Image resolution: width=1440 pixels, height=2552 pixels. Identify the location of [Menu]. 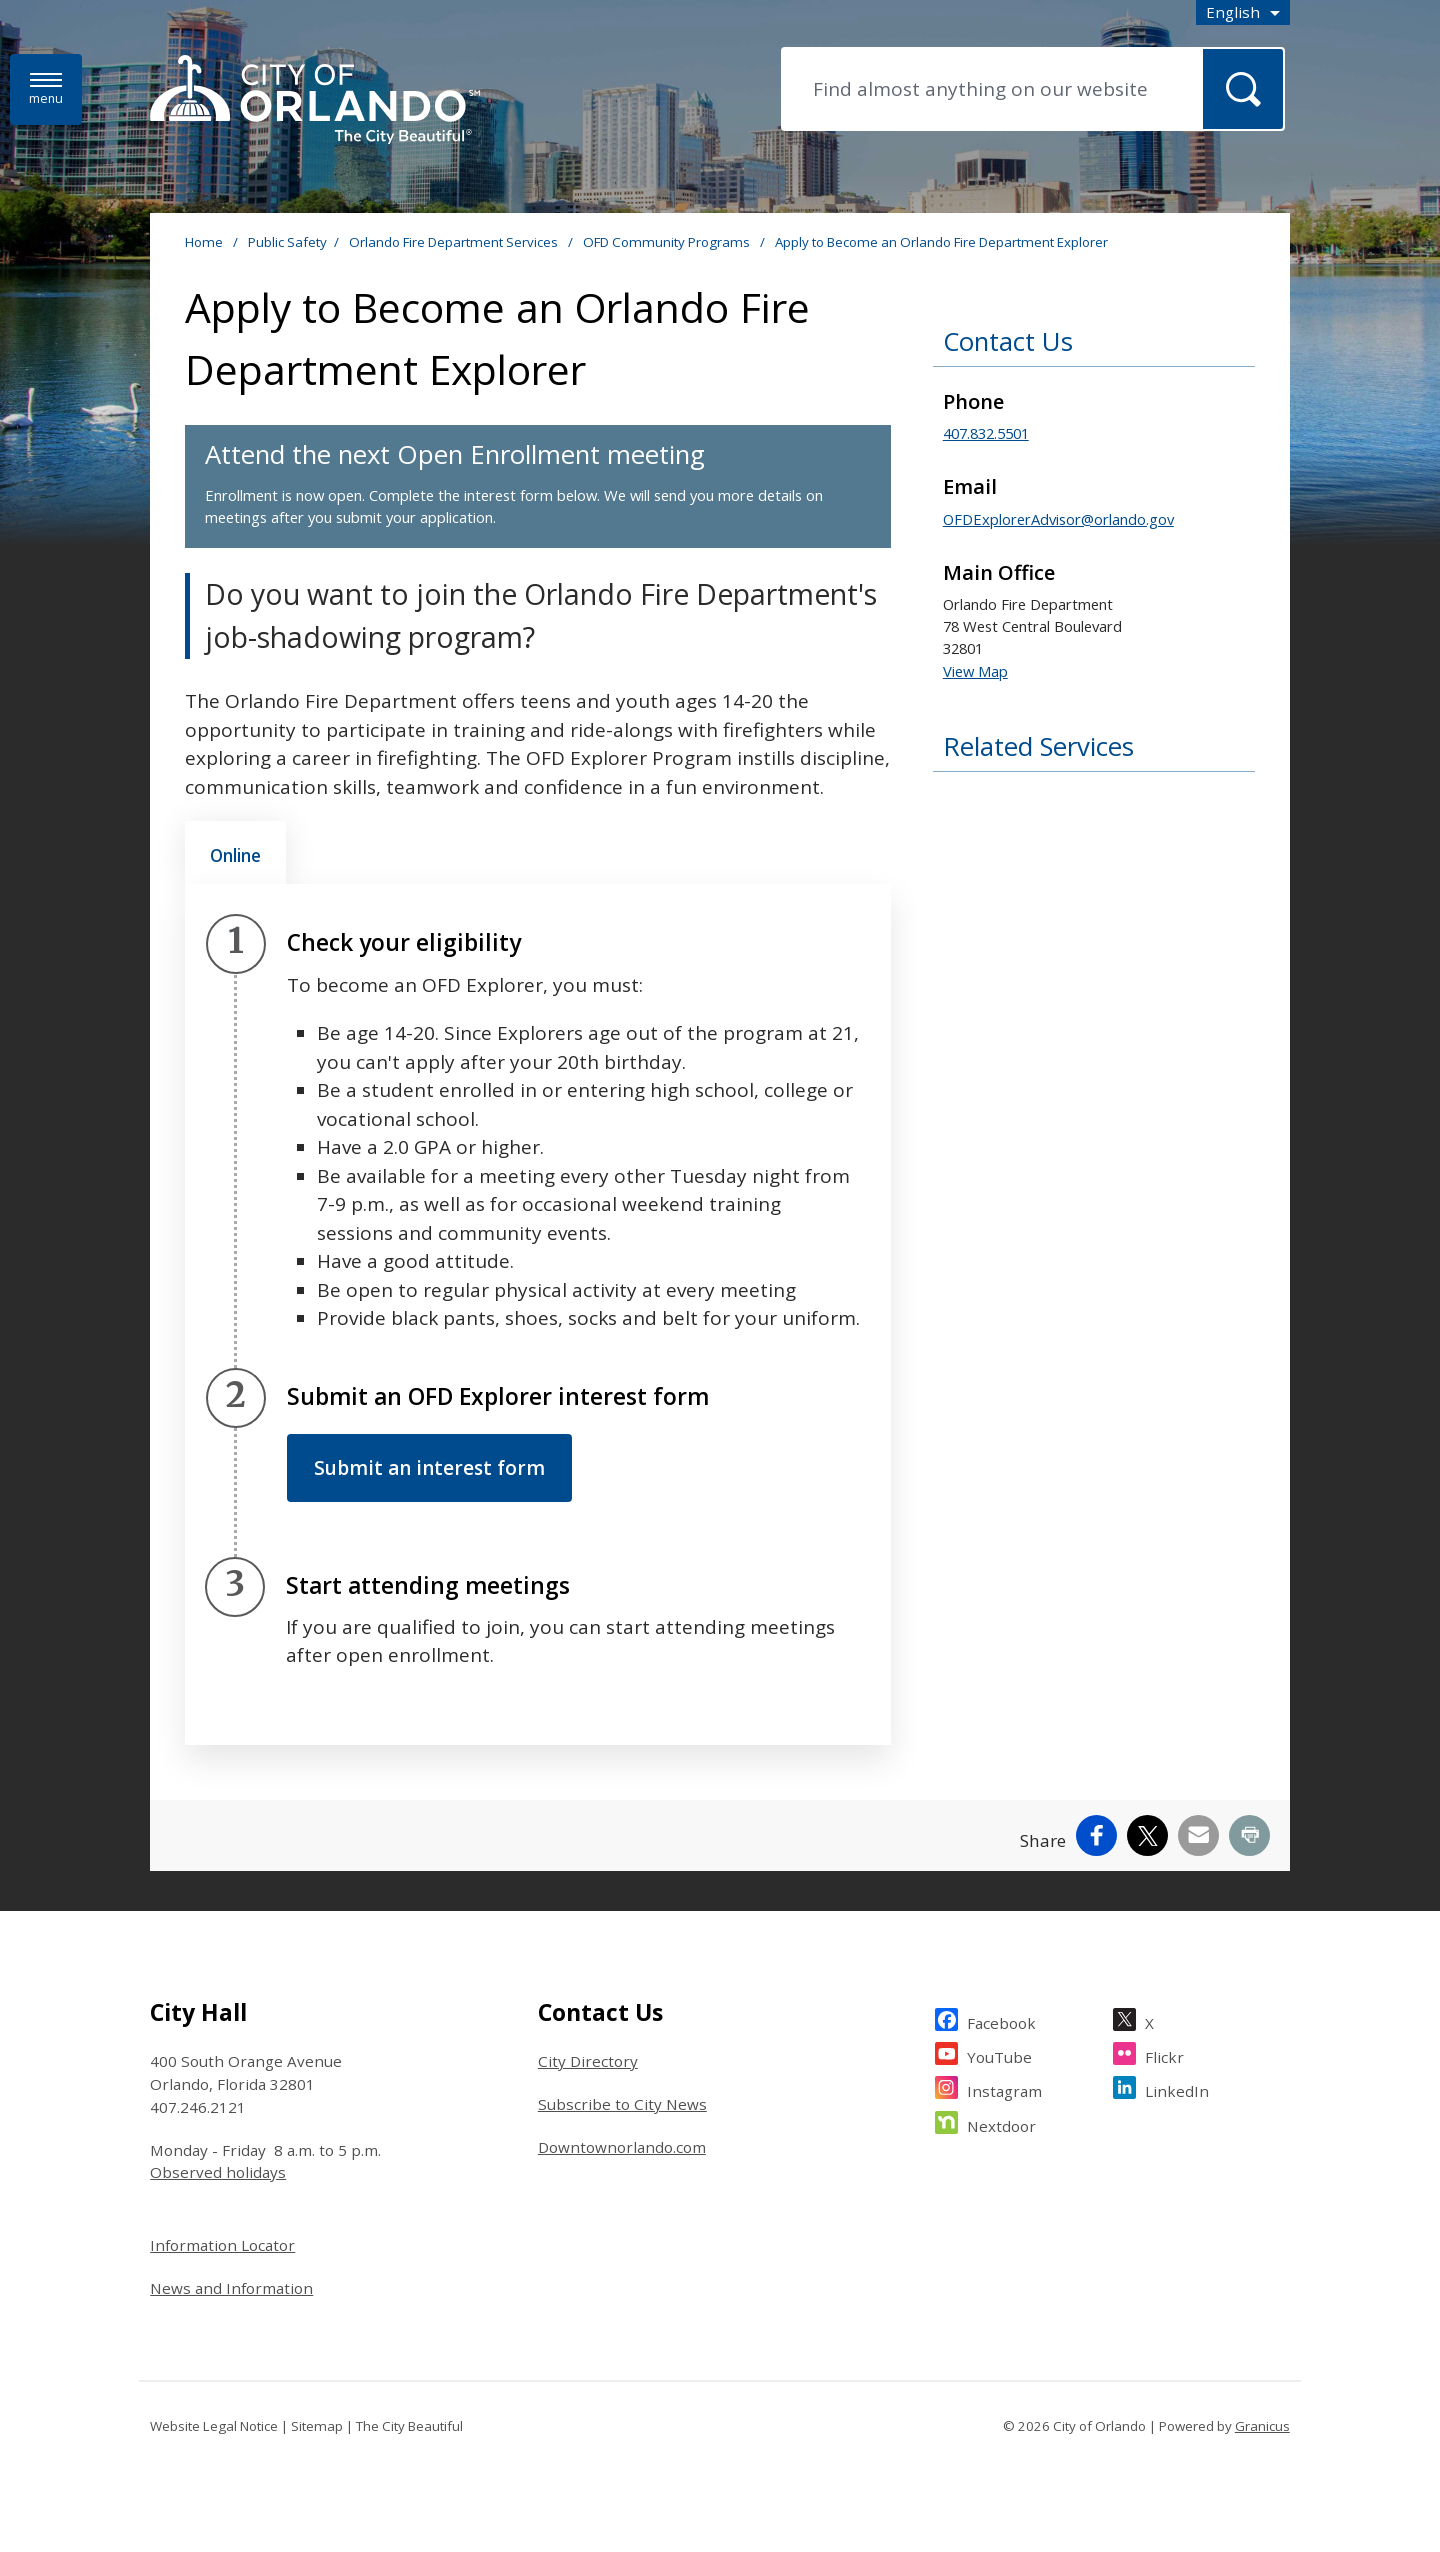
(46, 89).